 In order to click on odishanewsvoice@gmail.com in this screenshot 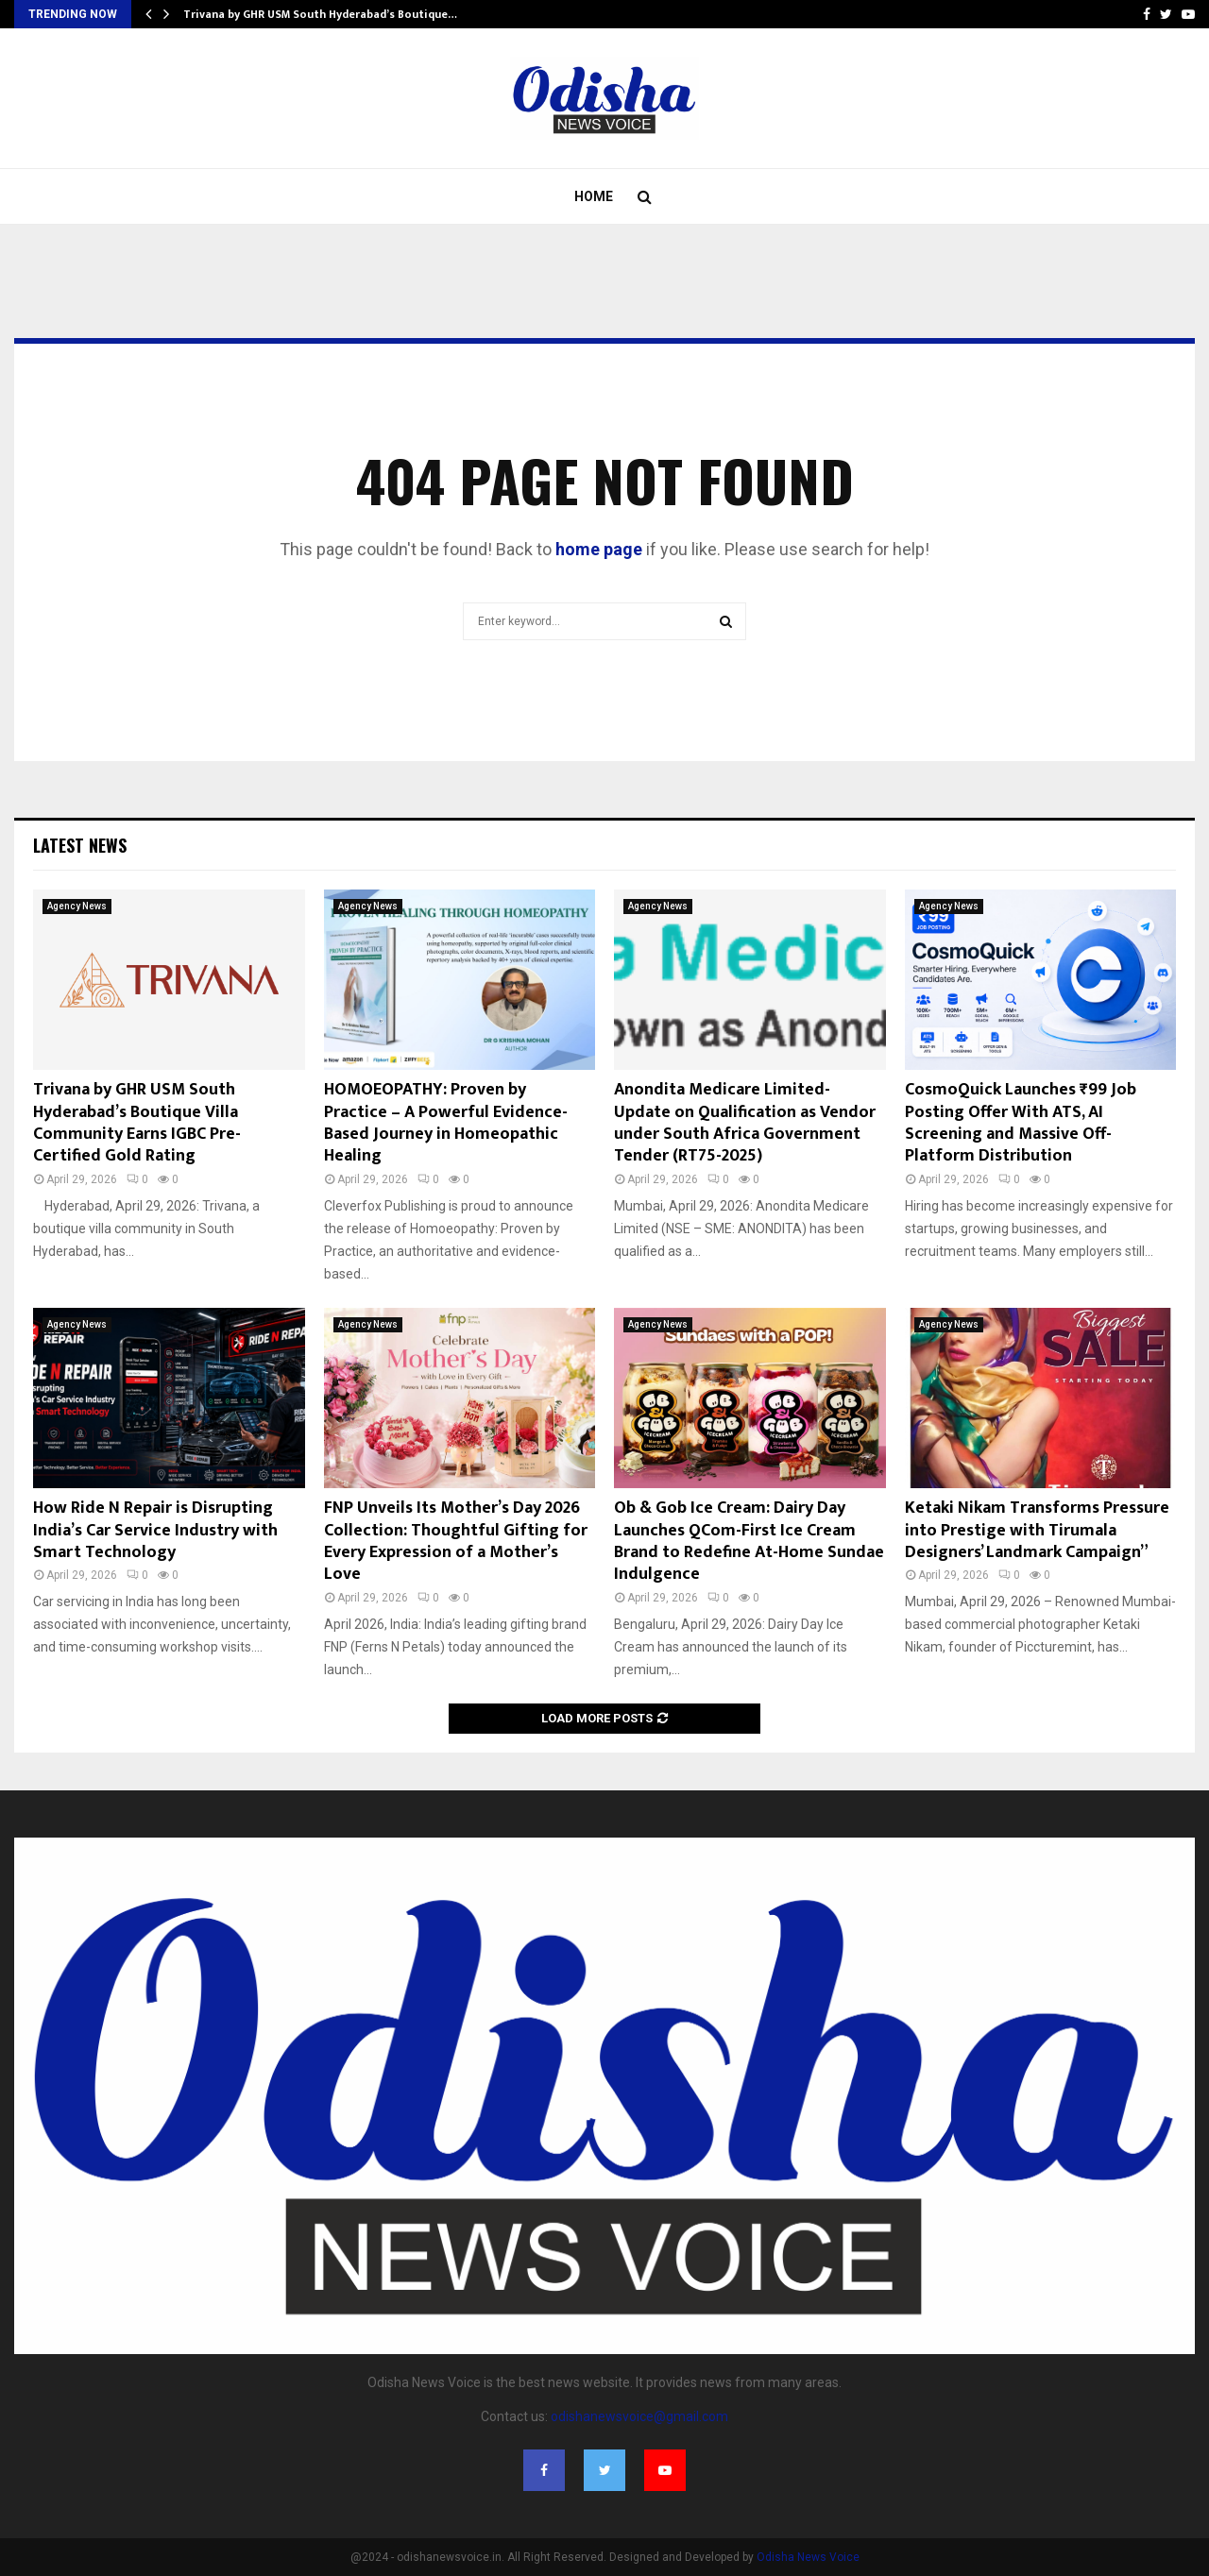, I will do `click(639, 2416)`.